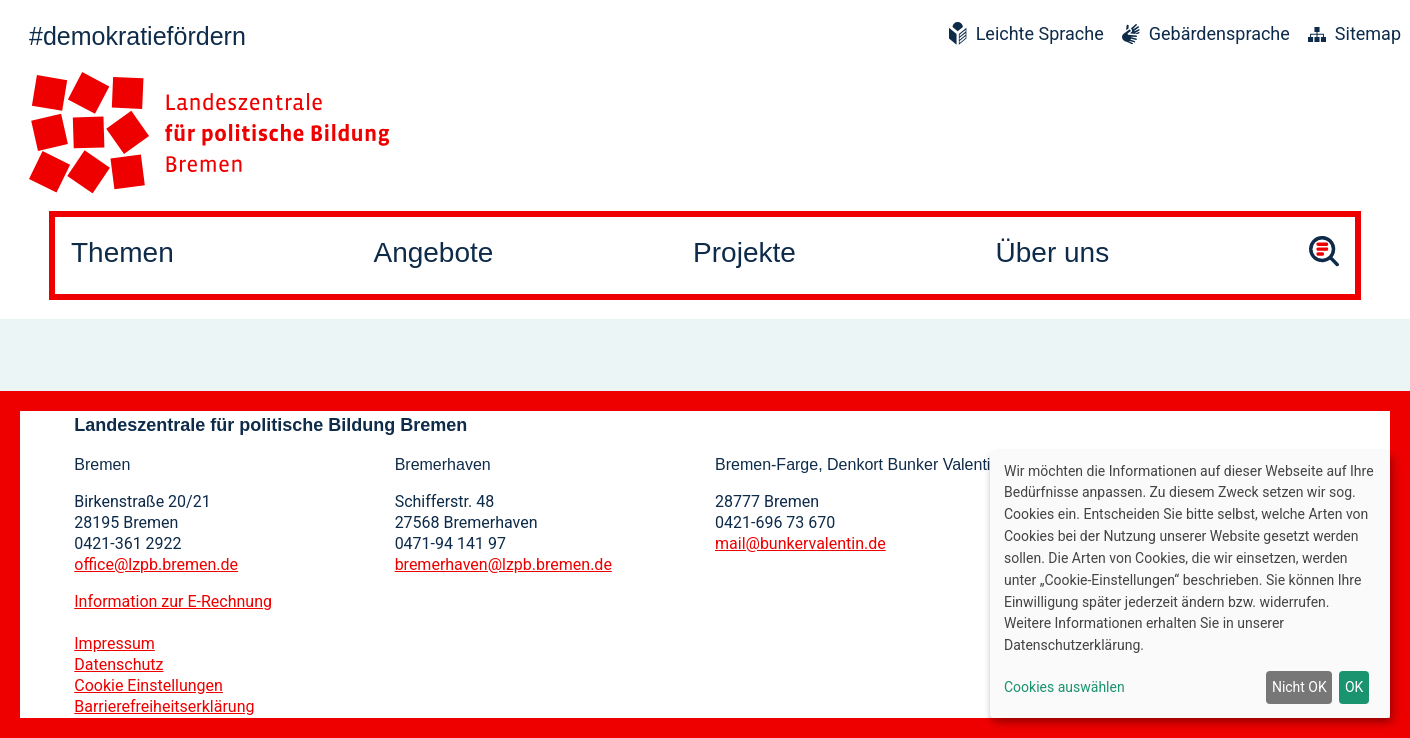 The width and height of the screenshot is (1410, 738). What do you see at coordinates (1053, 252) in the screenshot?
I see `Über uns` at bounding box center [1053, 252].